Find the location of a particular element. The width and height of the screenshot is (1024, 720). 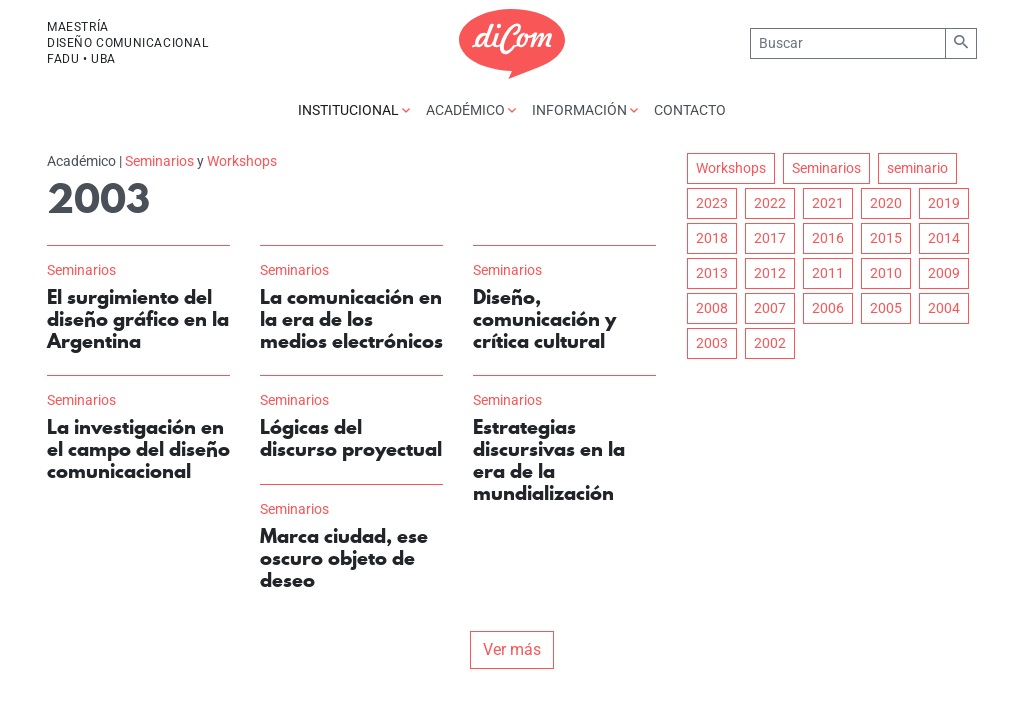

Workshops is located at coordinates (242, 161).